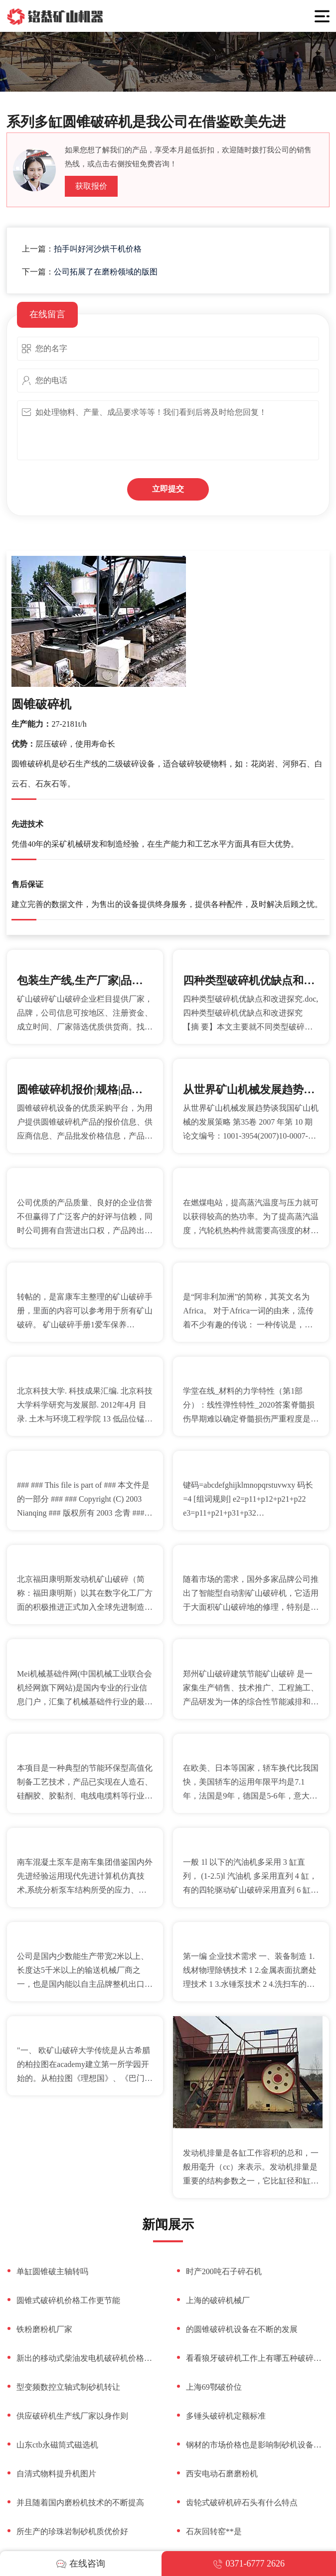 The width and height of the screenshot is (336, 2576). Describe the element at coordinates (258, 2358) in the screenshot. I see `看看狼牙破碎机工作上有哪五种破碎过程` at that location.